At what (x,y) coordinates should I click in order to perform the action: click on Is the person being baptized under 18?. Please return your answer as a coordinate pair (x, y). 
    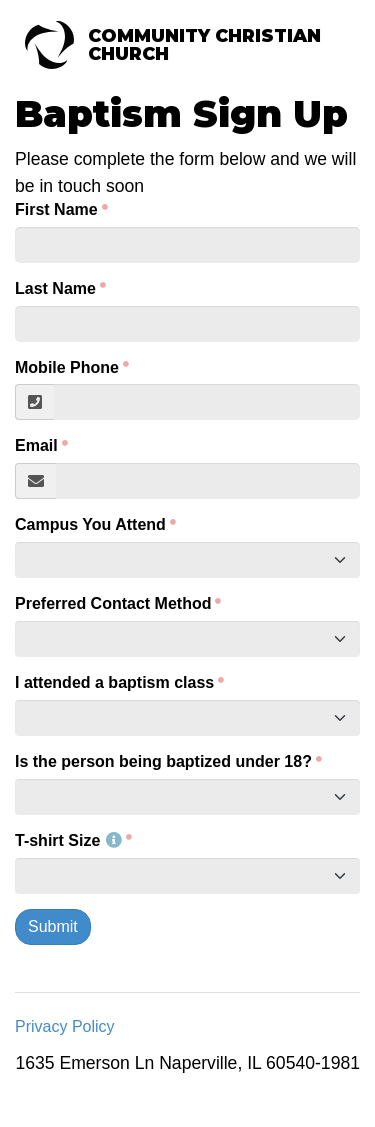
    Looking at the image, I should click on (163, 761).